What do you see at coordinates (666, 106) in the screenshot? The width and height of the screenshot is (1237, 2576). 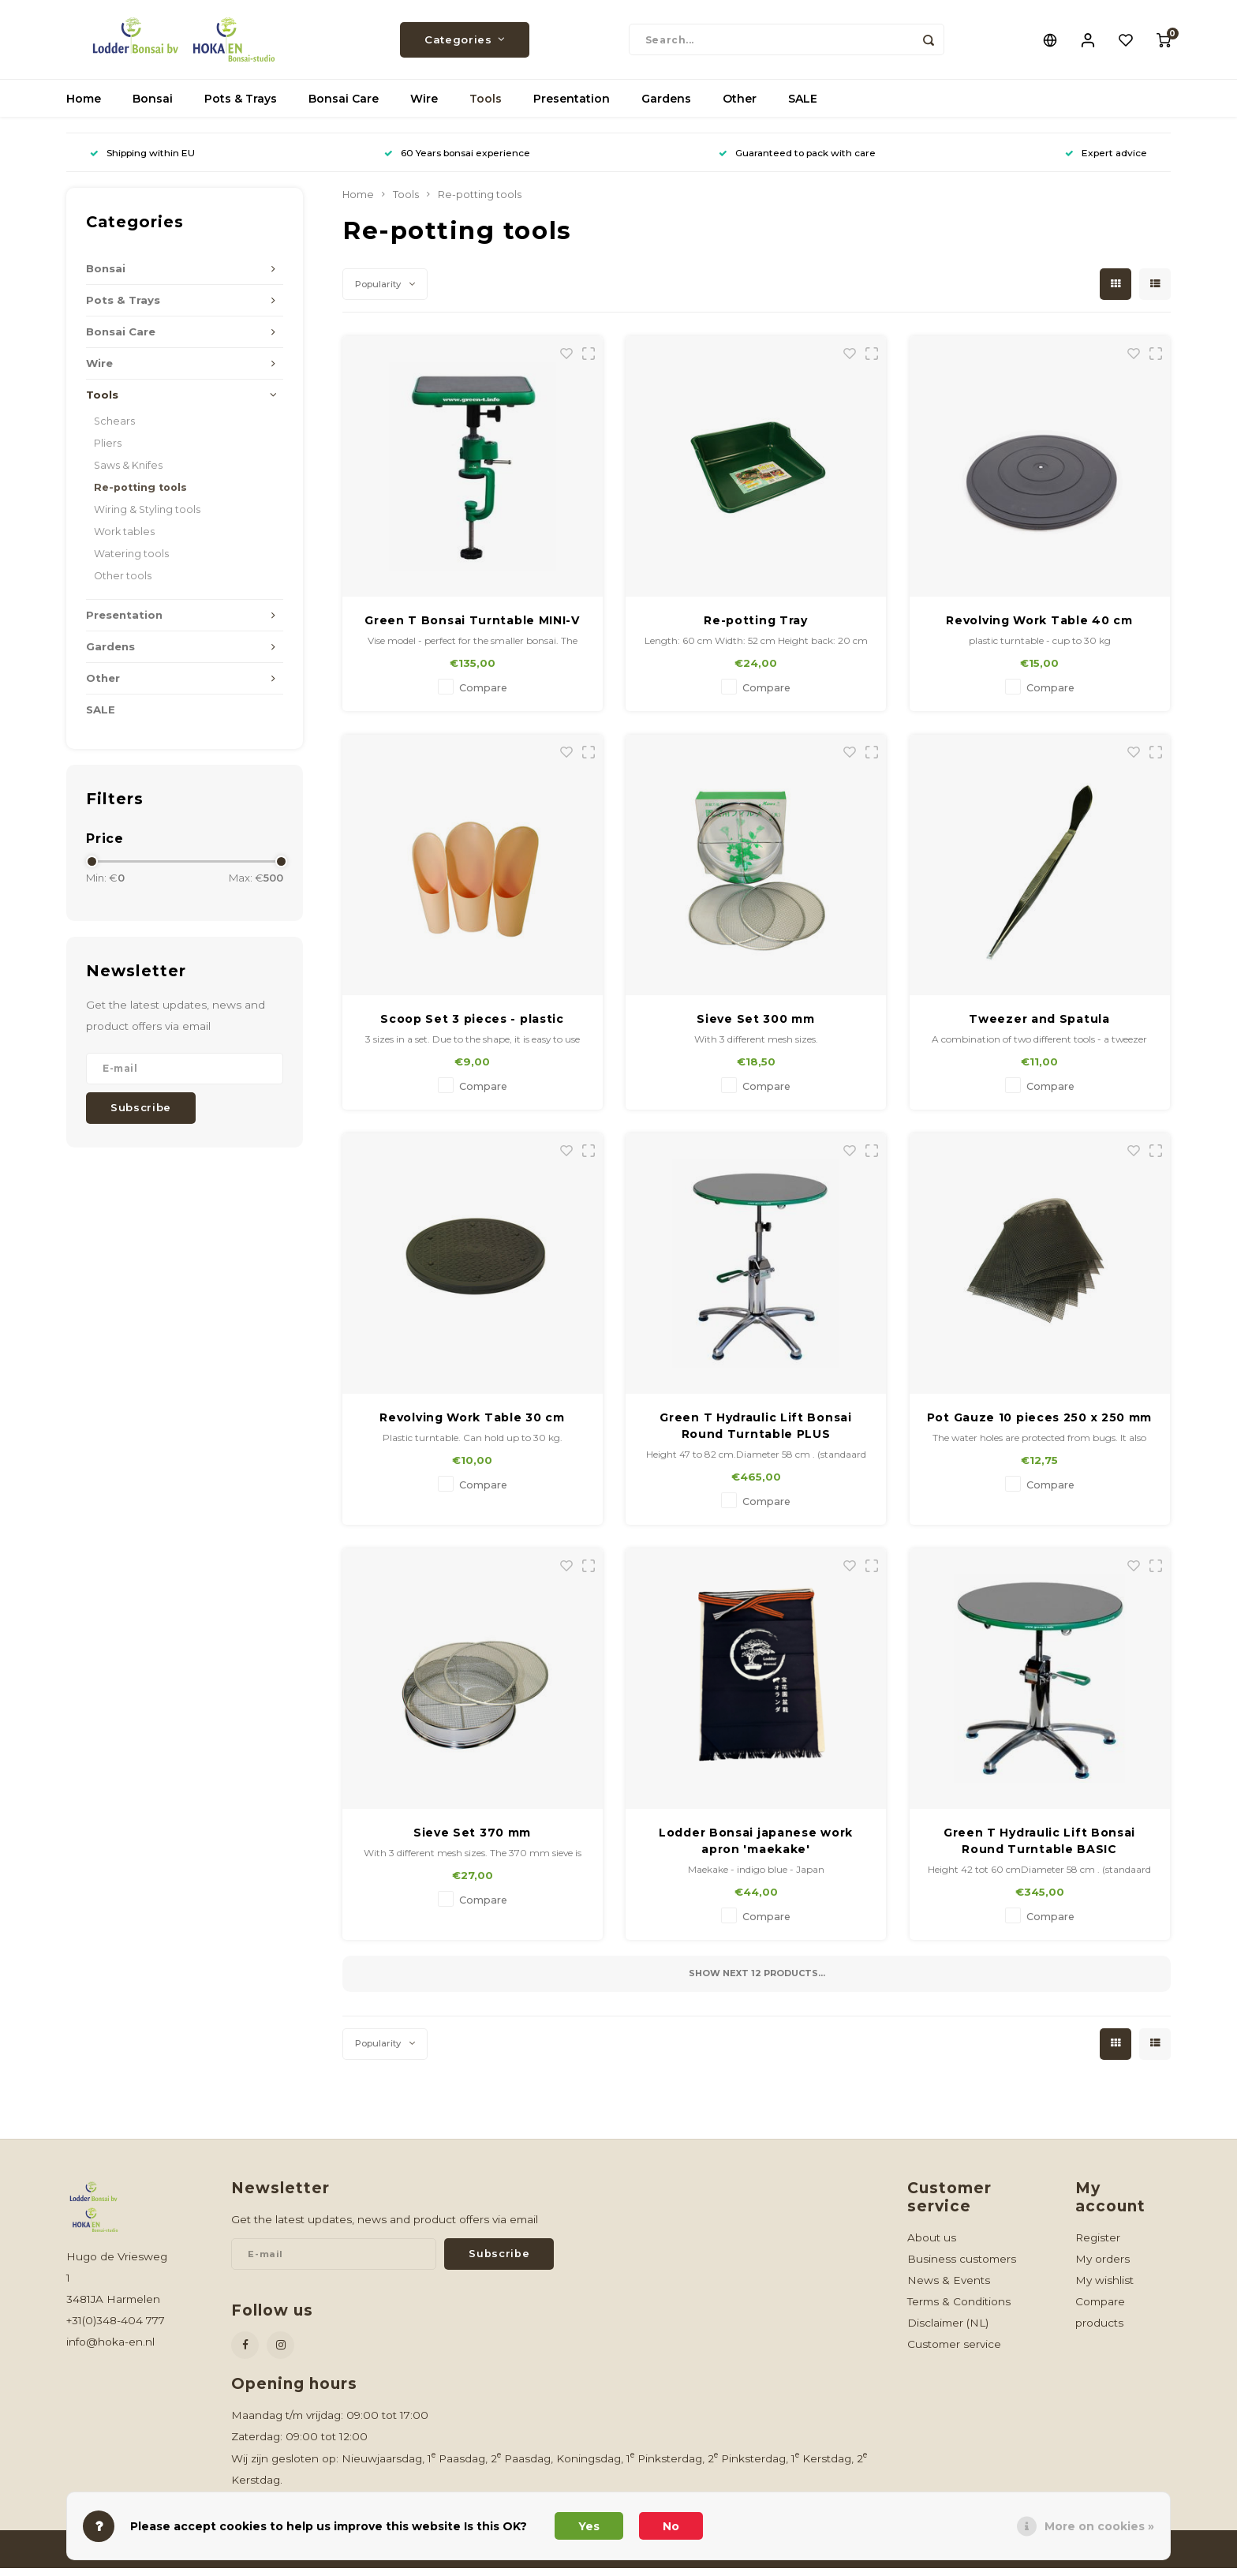 I see `Gardens` at bounding box center [666, 106].